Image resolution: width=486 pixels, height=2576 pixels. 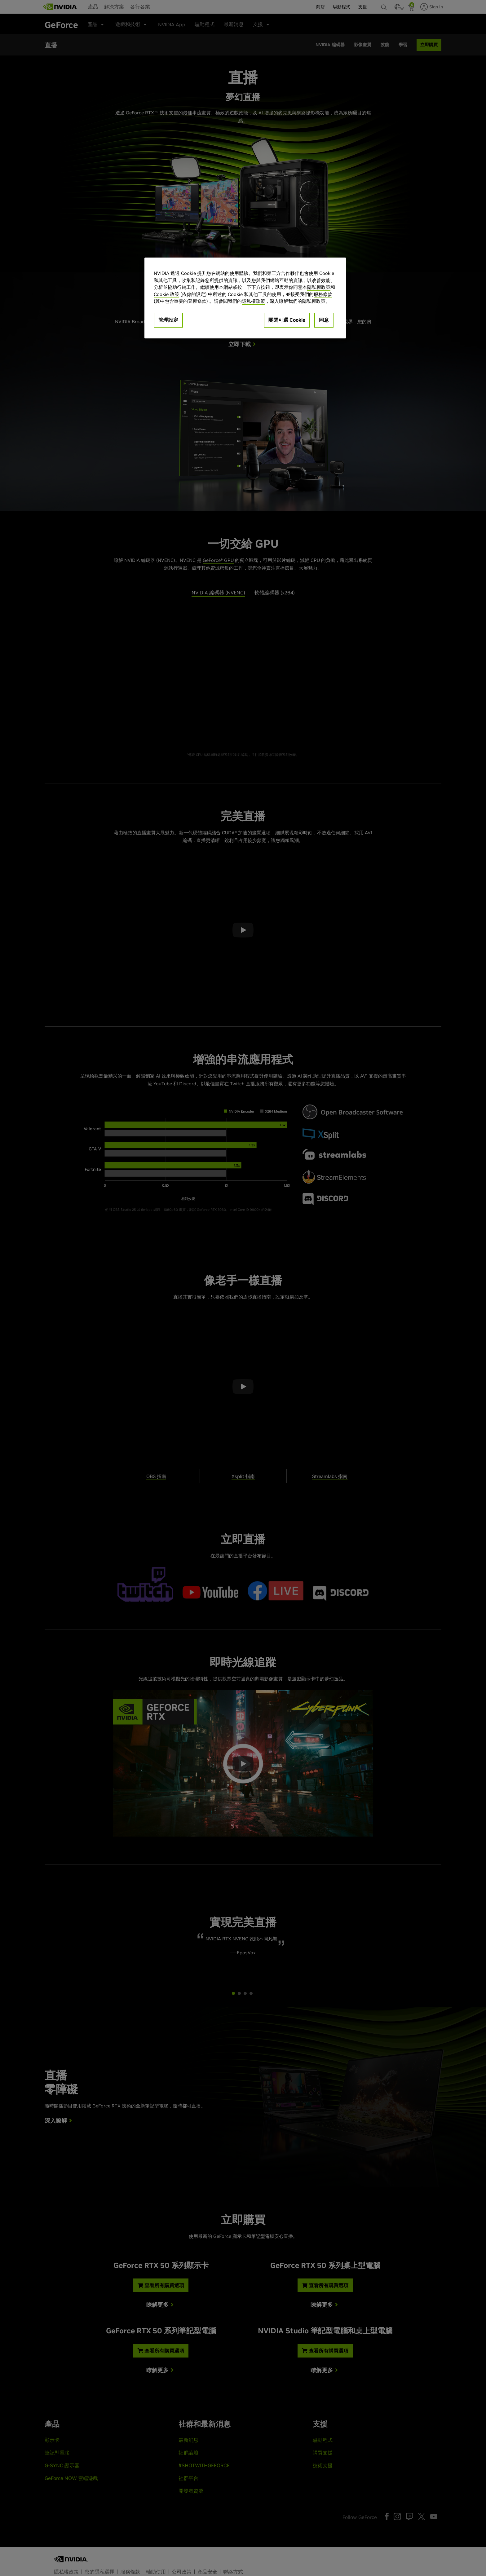 I want to click on 關閉可選 Cookie, so click(x=286, y=320).